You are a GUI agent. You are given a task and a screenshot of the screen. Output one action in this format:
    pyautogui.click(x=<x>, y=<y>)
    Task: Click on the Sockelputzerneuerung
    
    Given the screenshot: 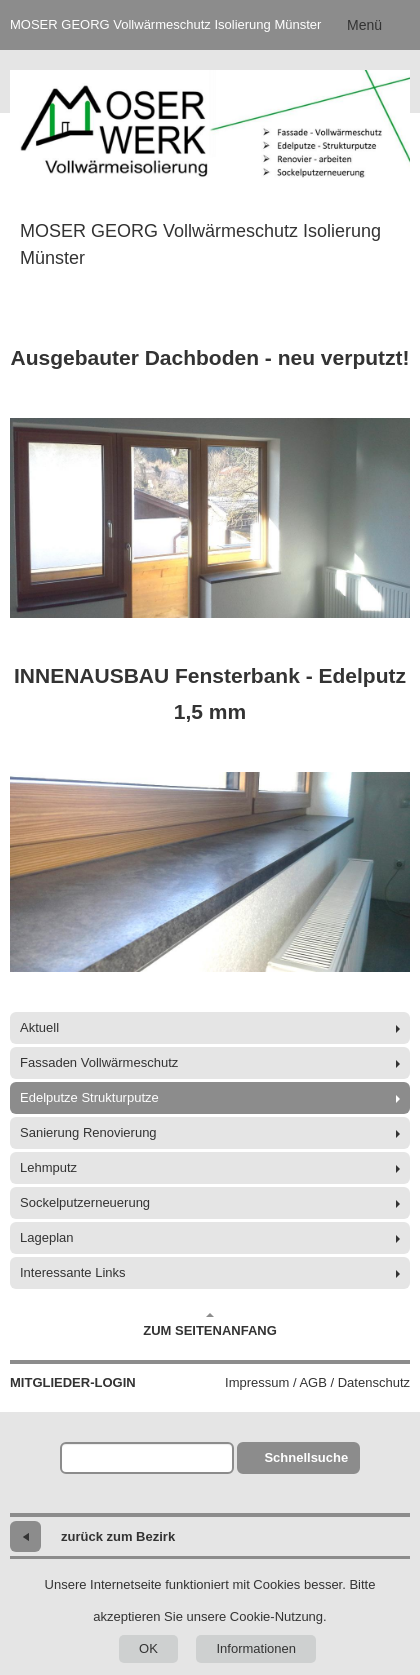 What is the action you would take?
    pyautogui.click(x=85, y=1202)
    